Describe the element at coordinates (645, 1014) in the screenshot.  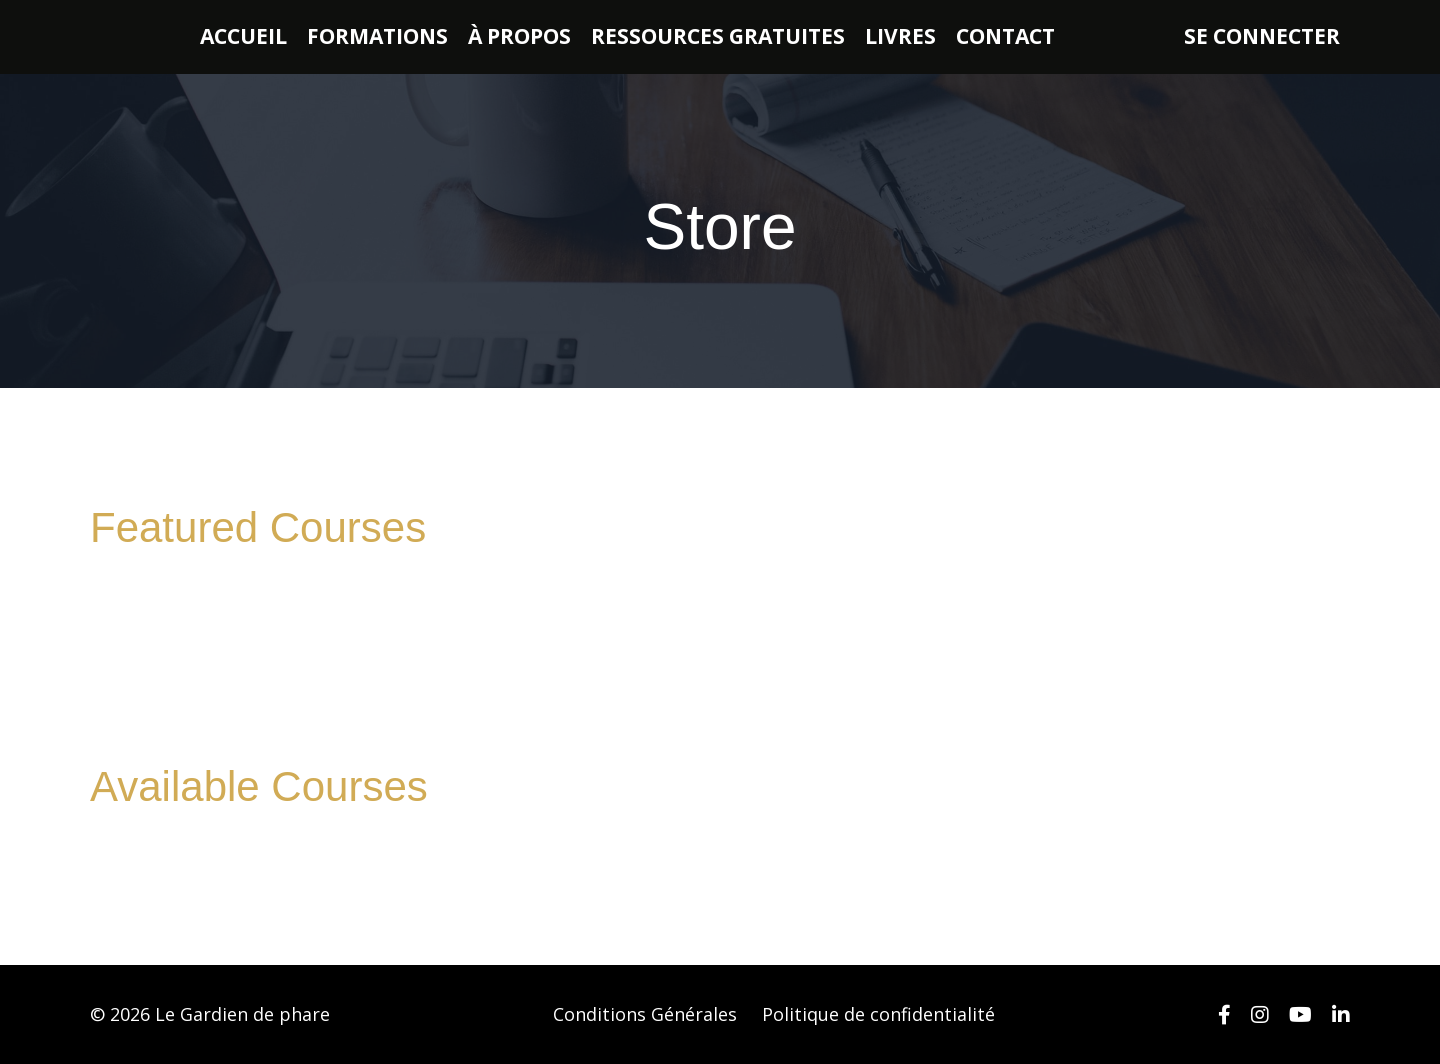
I see `Conditions Générales` at that location.